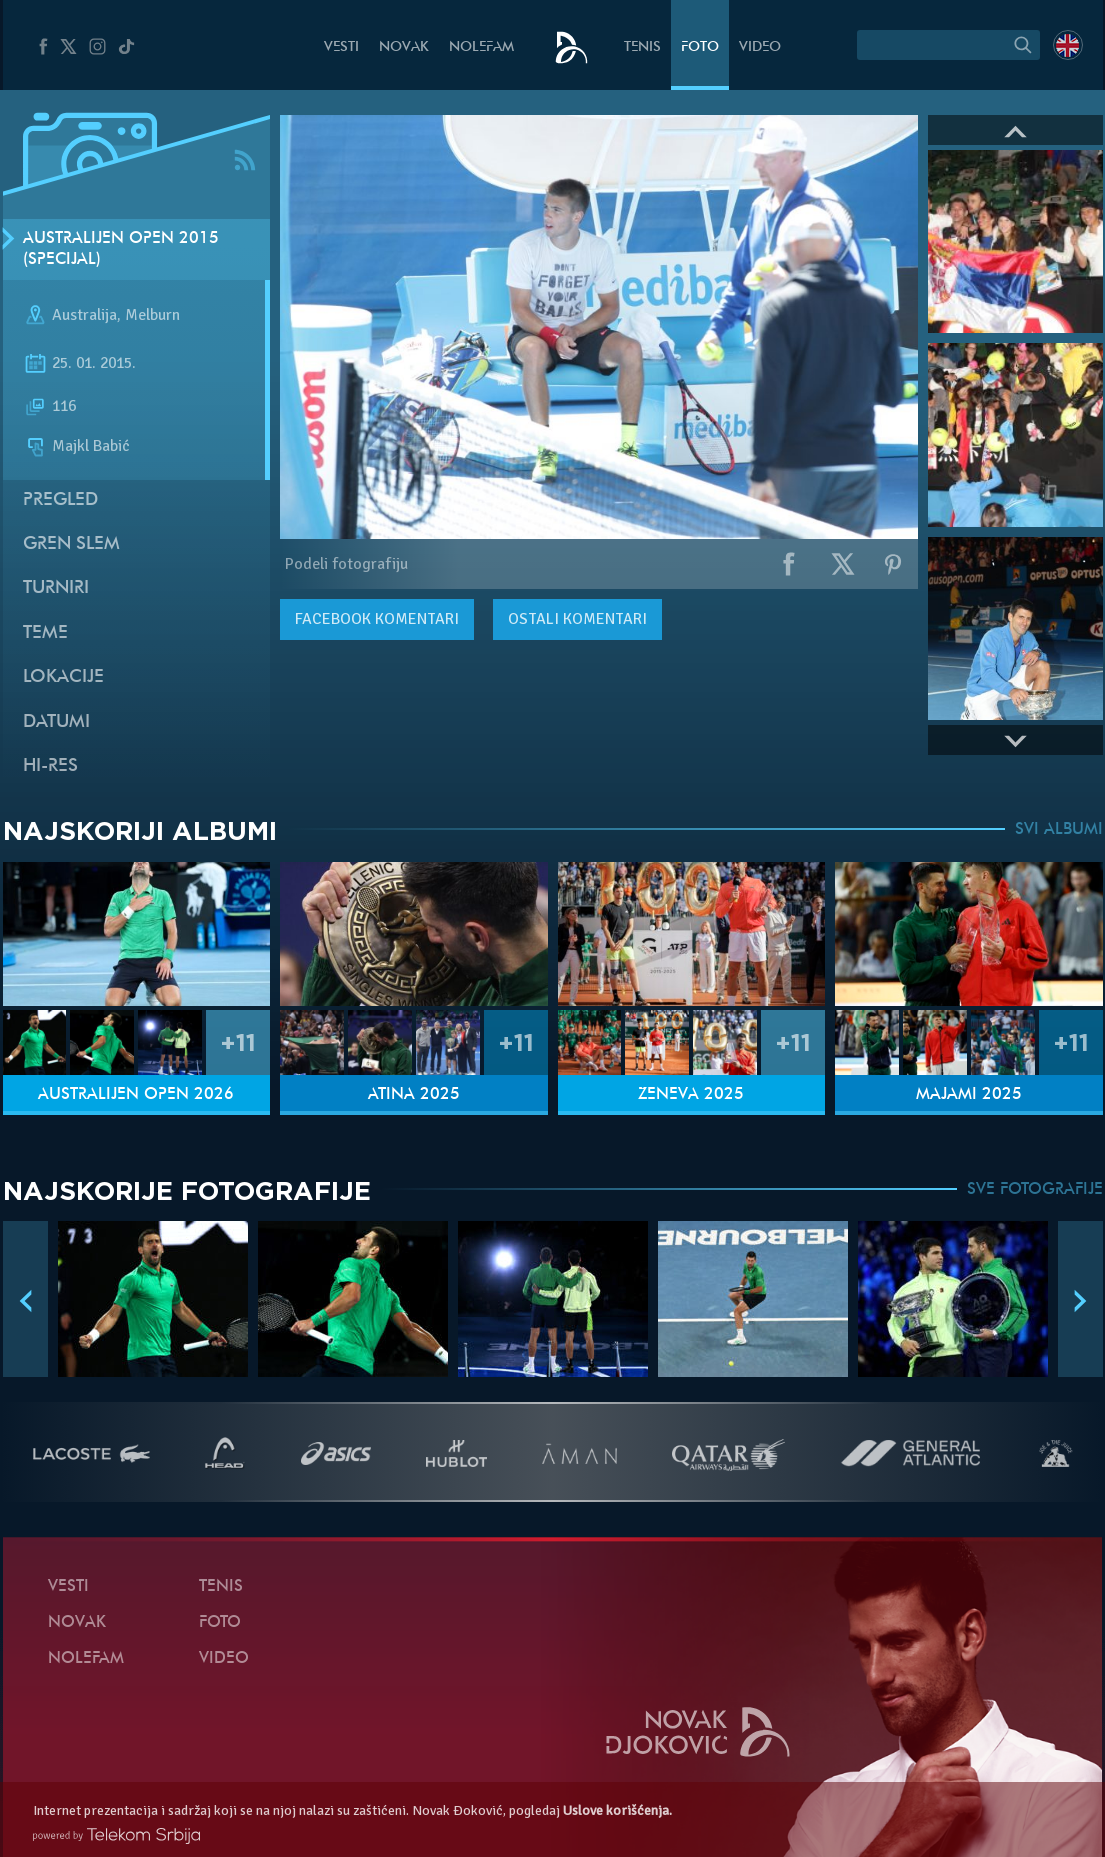  I want to click on Tenis, so click(642, 47).